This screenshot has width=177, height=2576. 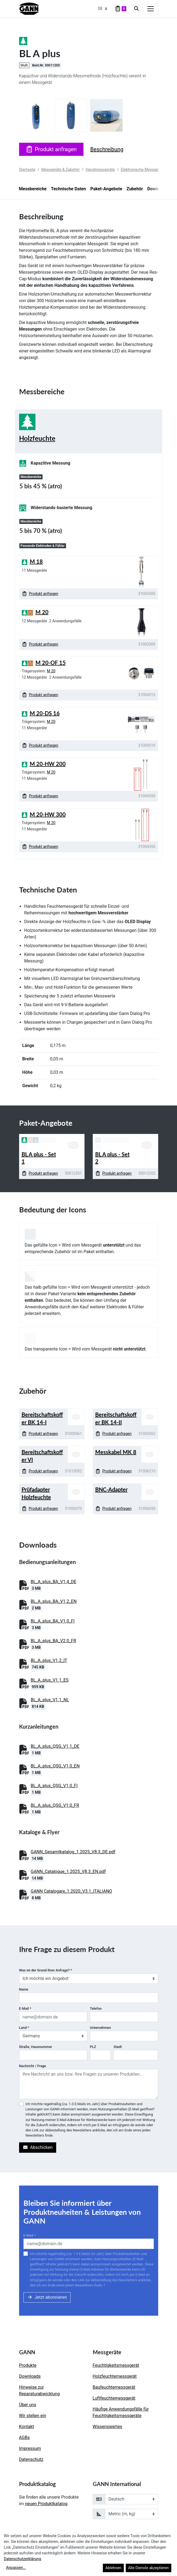 I want to click on Unternehmen, so click(x=100, y=2028).